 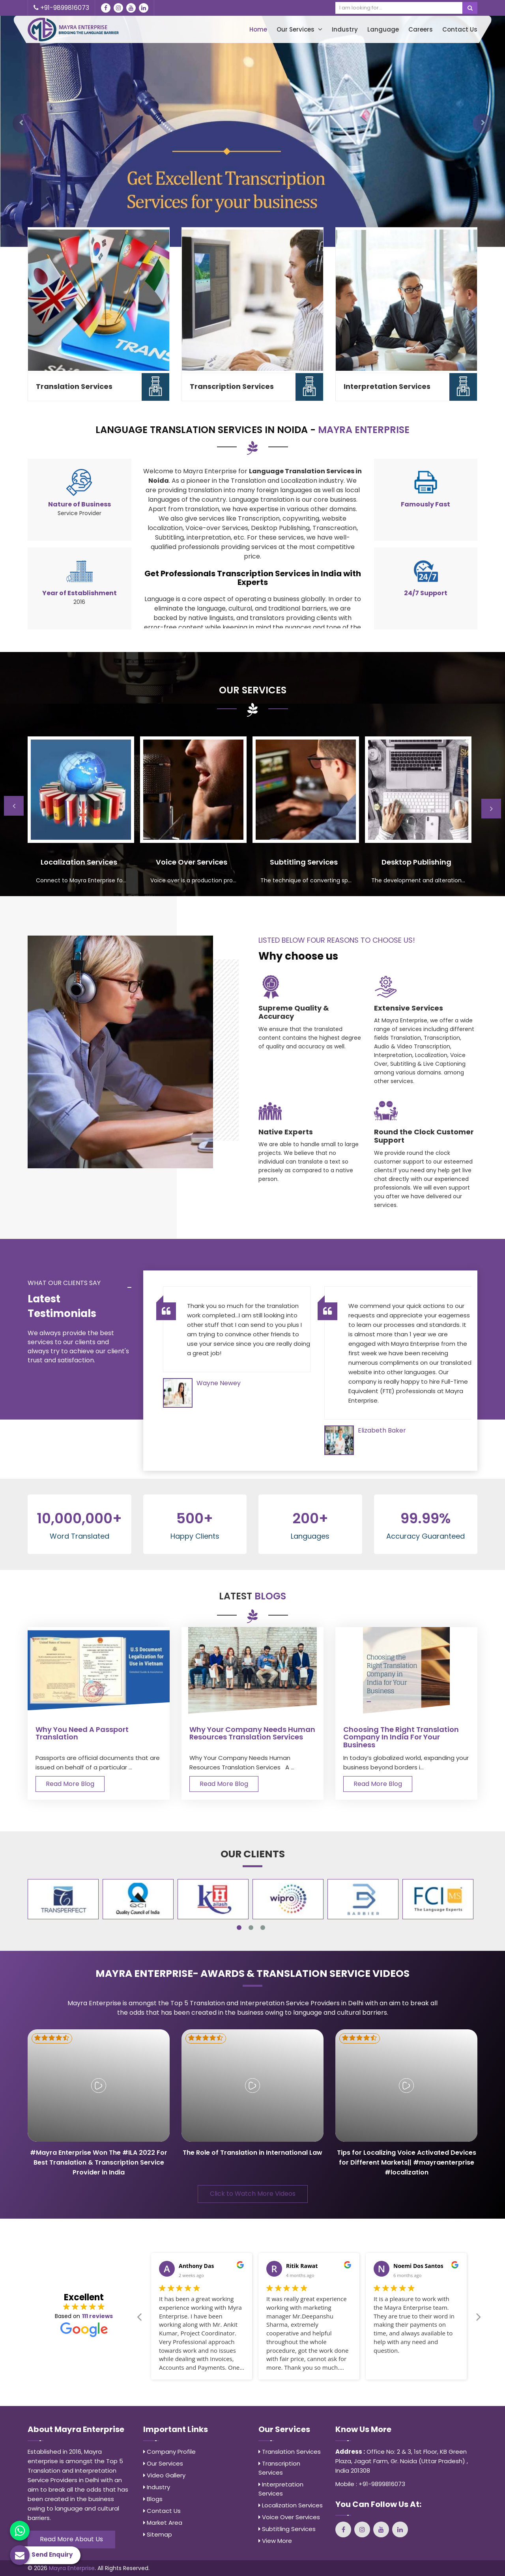 What do you see at coordinates (345, 29) in the screenshot?
I see `Industry` at bounding box center [345, 29].